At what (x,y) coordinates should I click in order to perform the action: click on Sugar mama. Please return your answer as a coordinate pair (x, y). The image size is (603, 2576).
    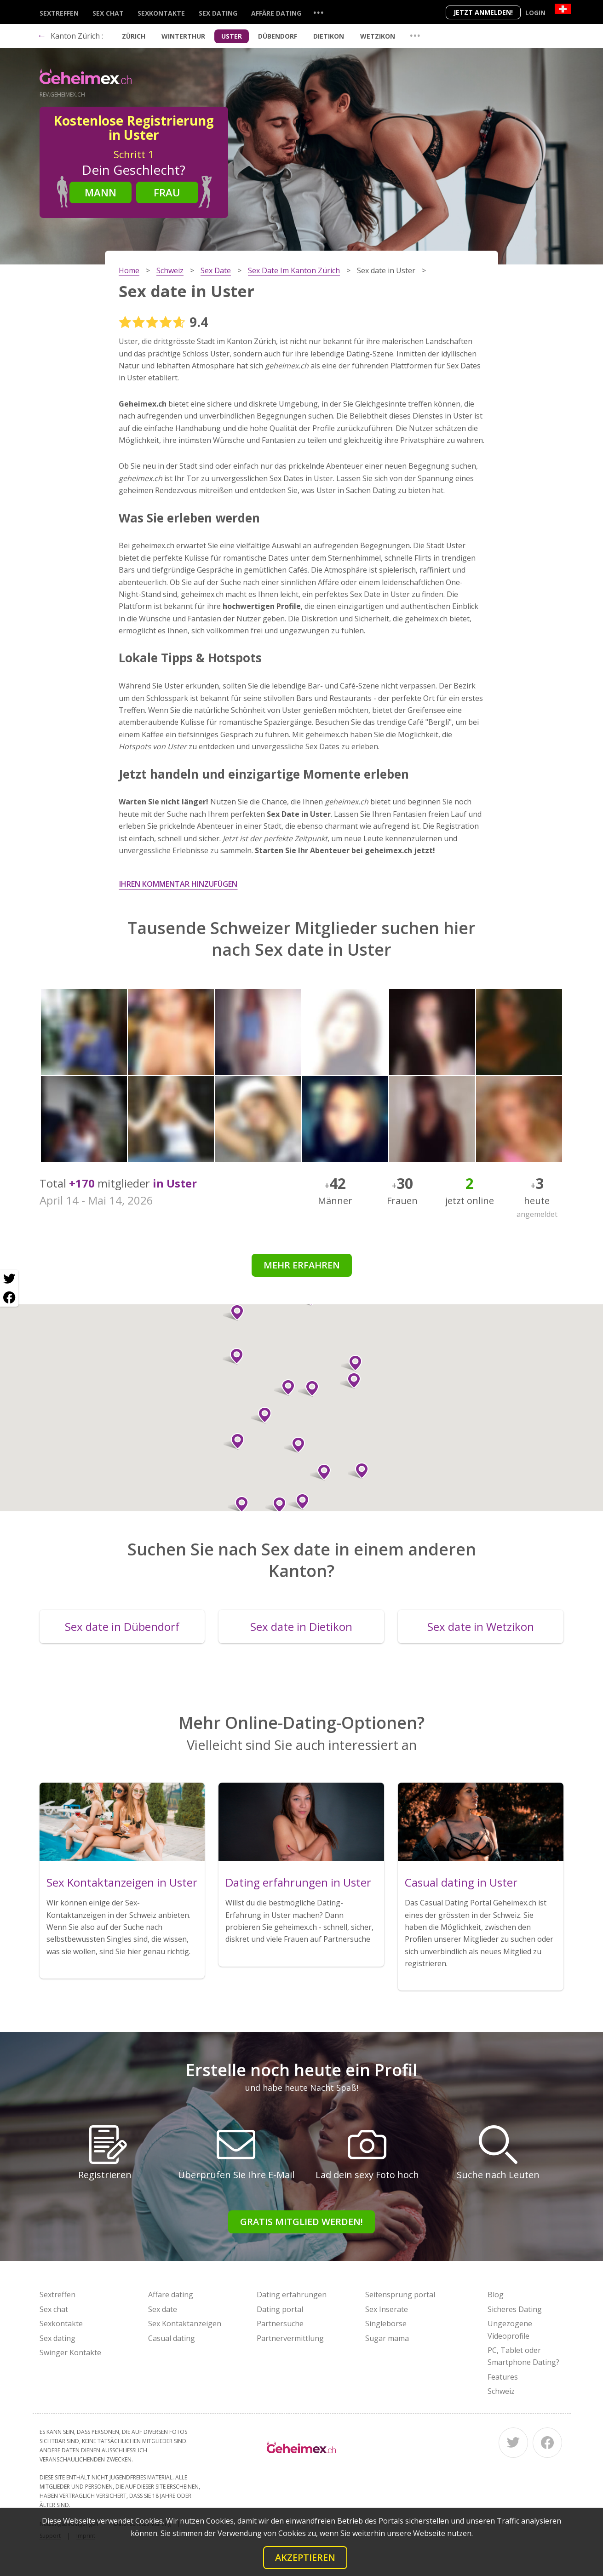
    Looking at the image, I should click on (387, 2338).